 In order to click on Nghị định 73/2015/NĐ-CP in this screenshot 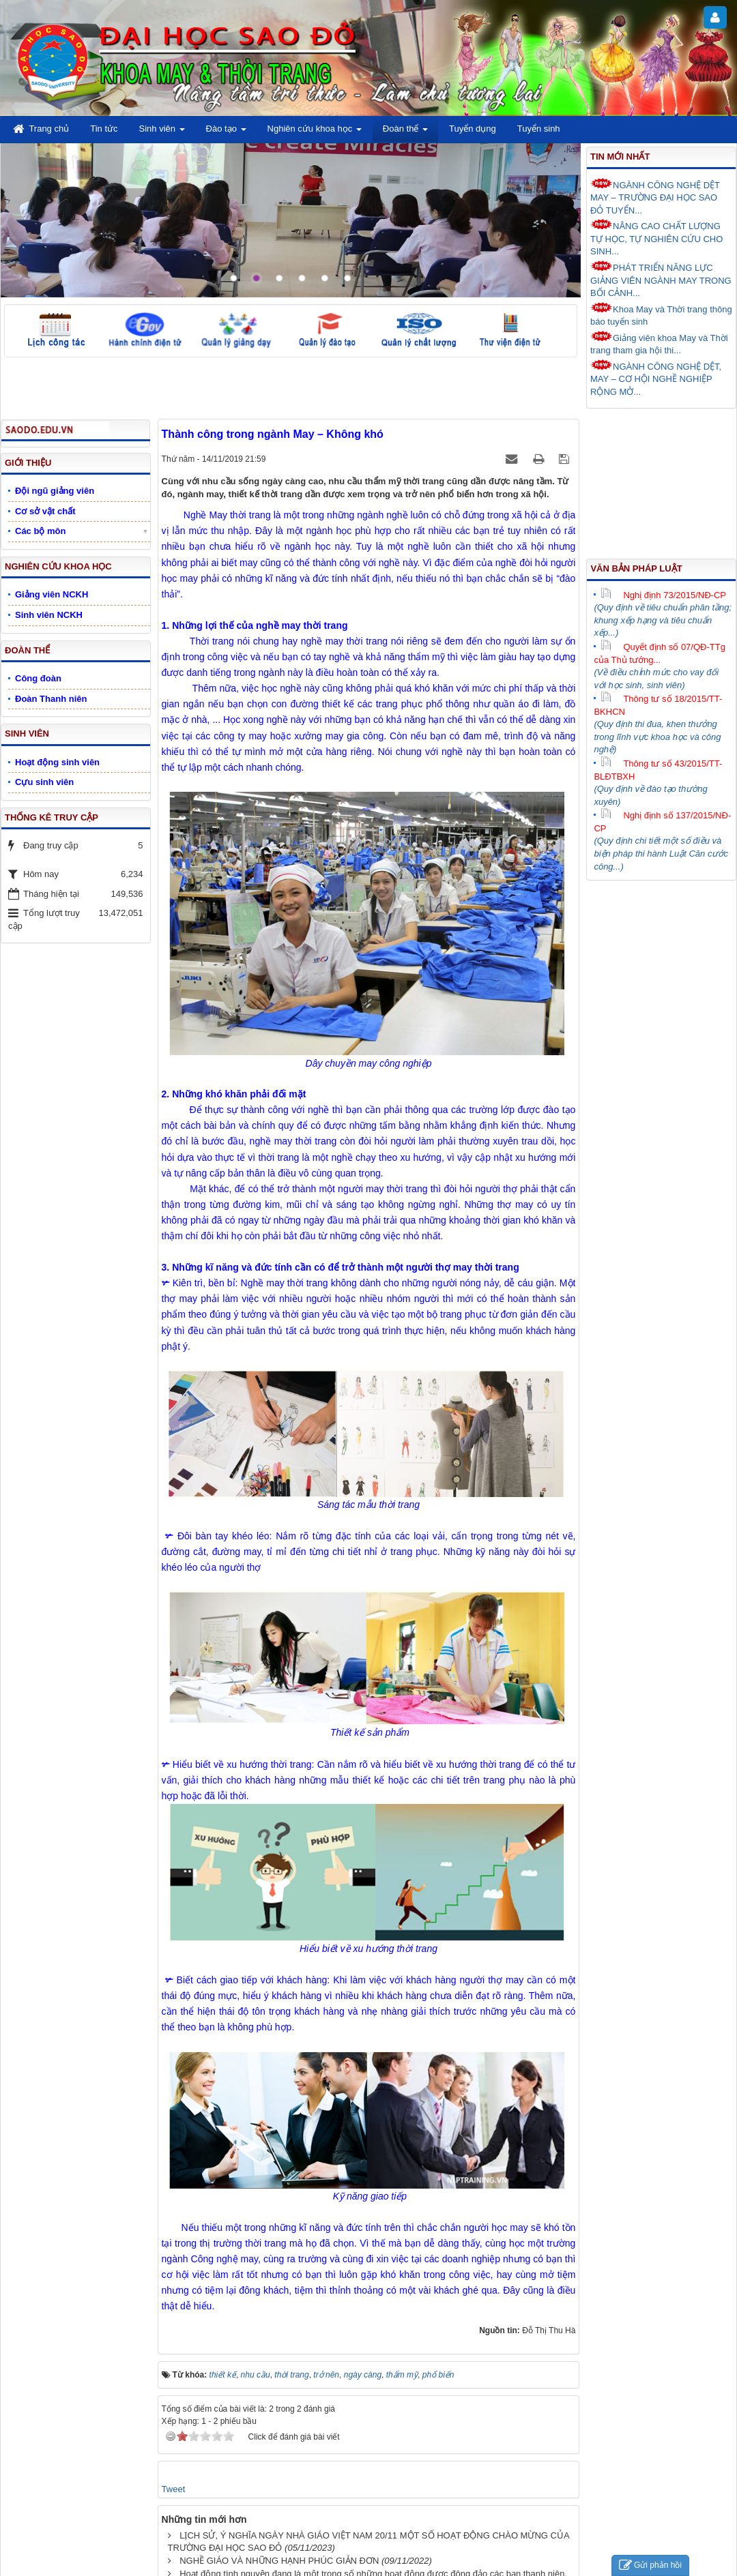, I will do `click(663, 595)`.